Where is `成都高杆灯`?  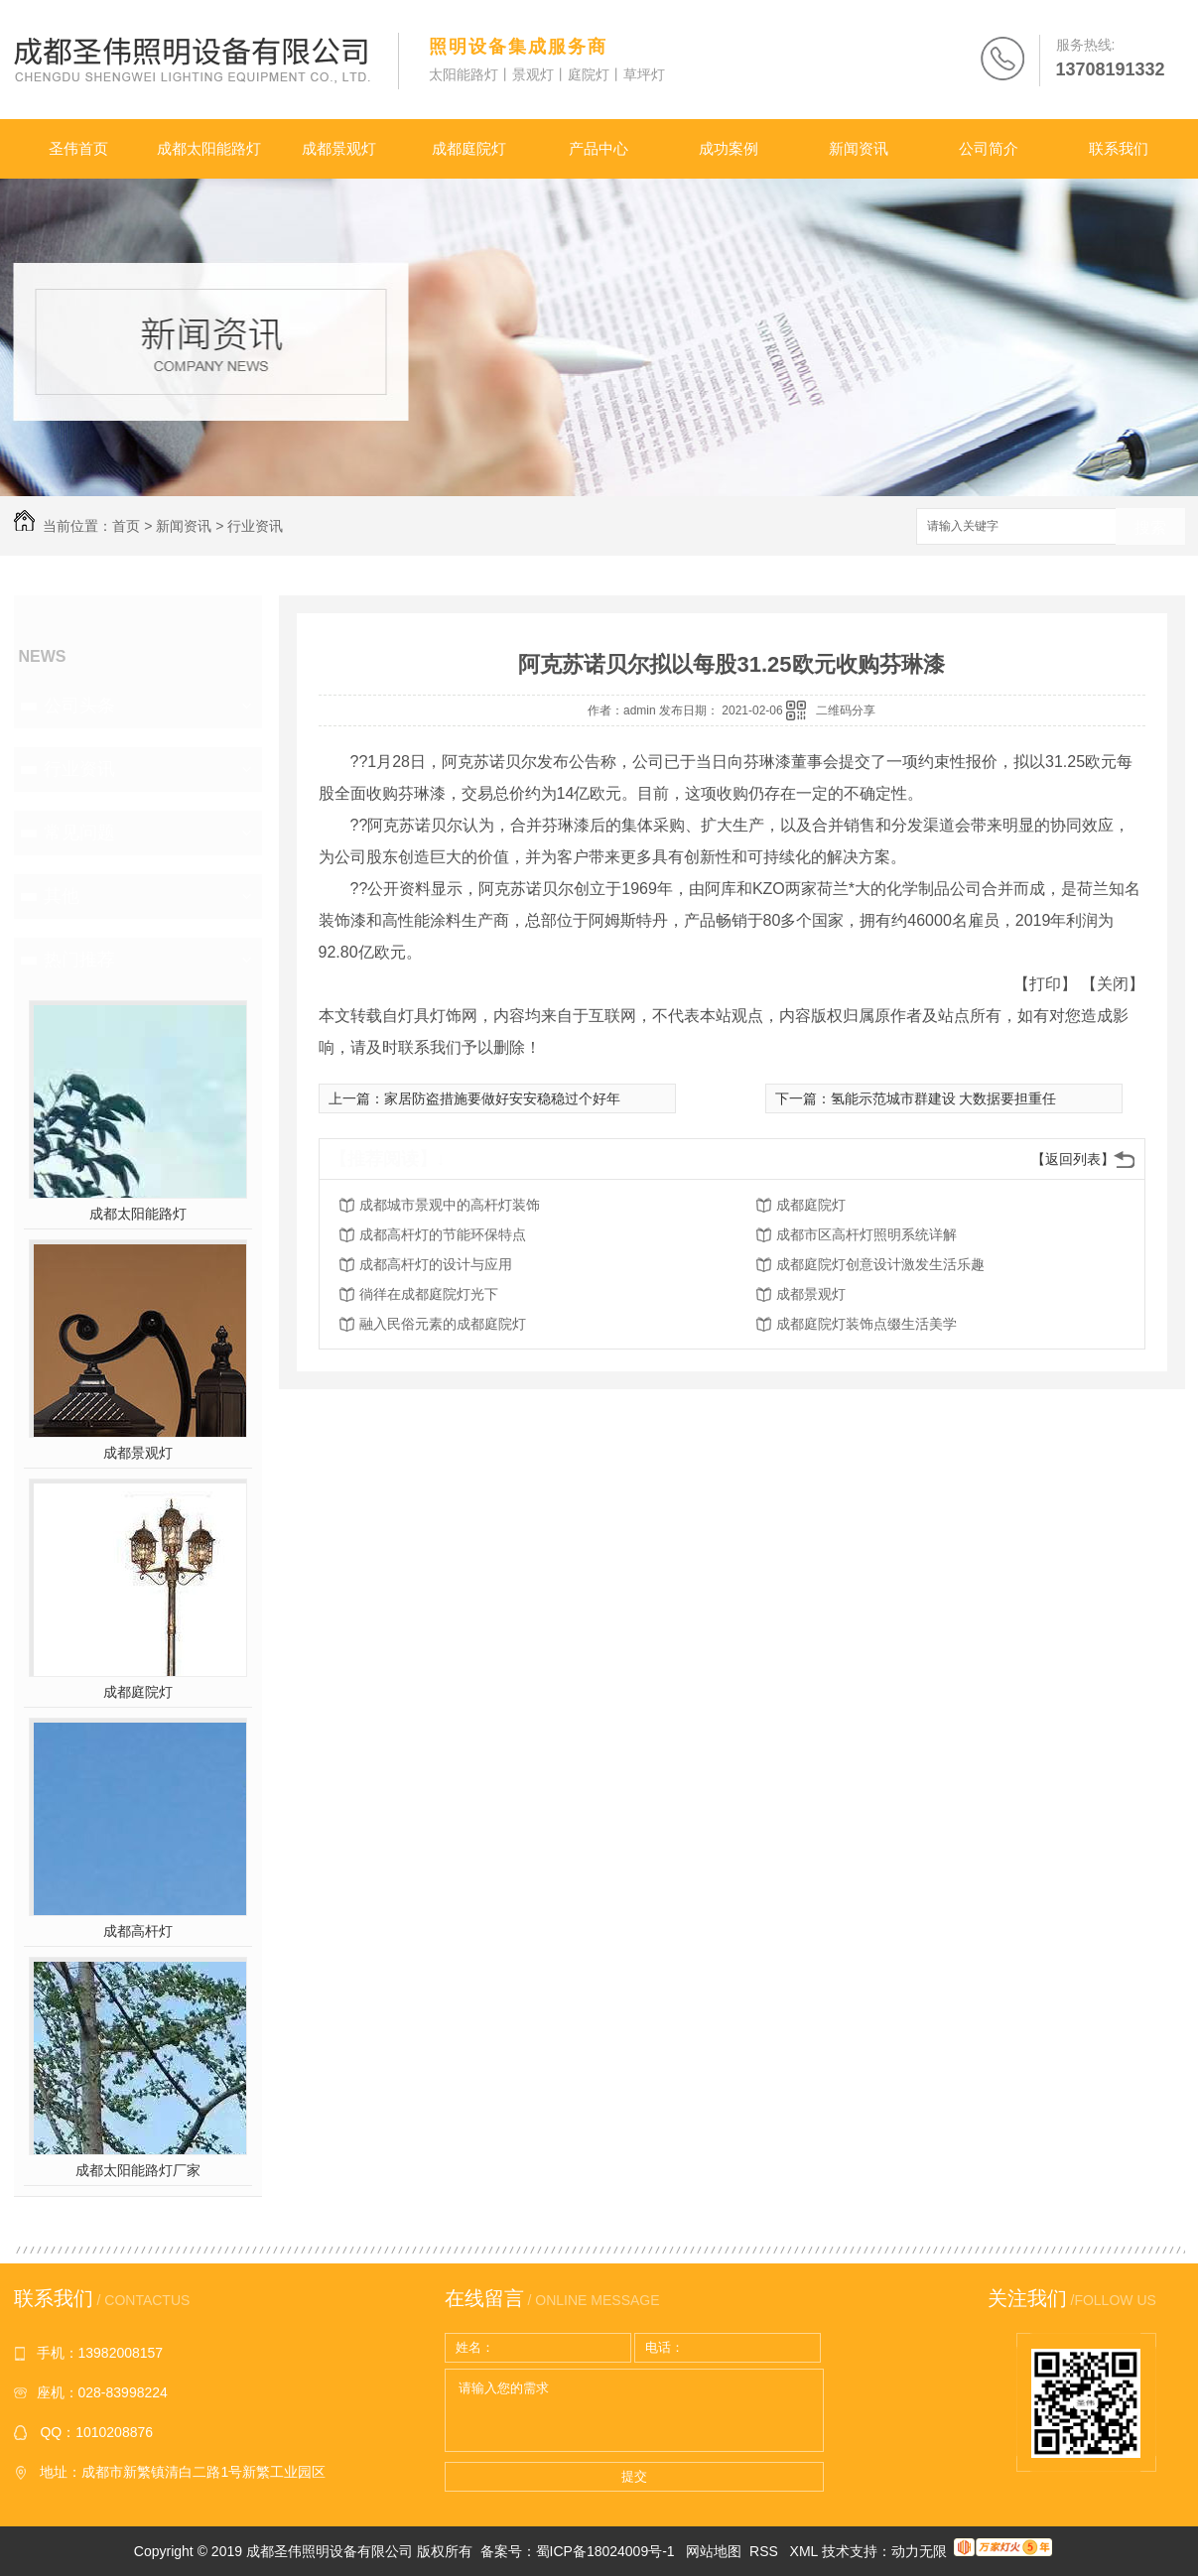
成都高杆灯 is located at coordinates (138, 1931).